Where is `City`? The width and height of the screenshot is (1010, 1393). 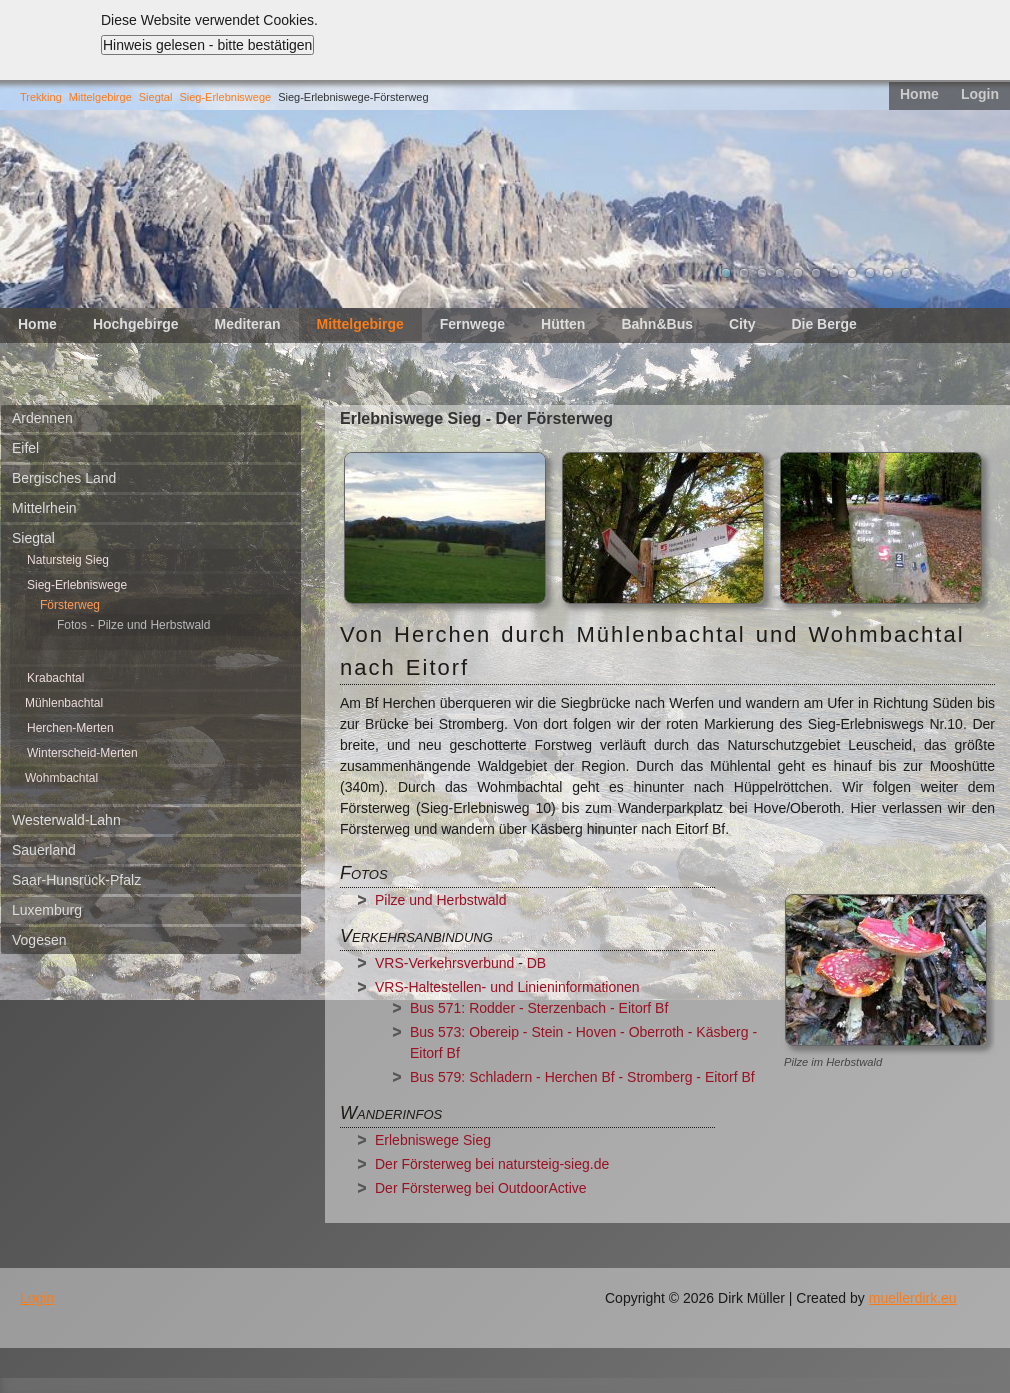
City is located at coordinates (742, 324).